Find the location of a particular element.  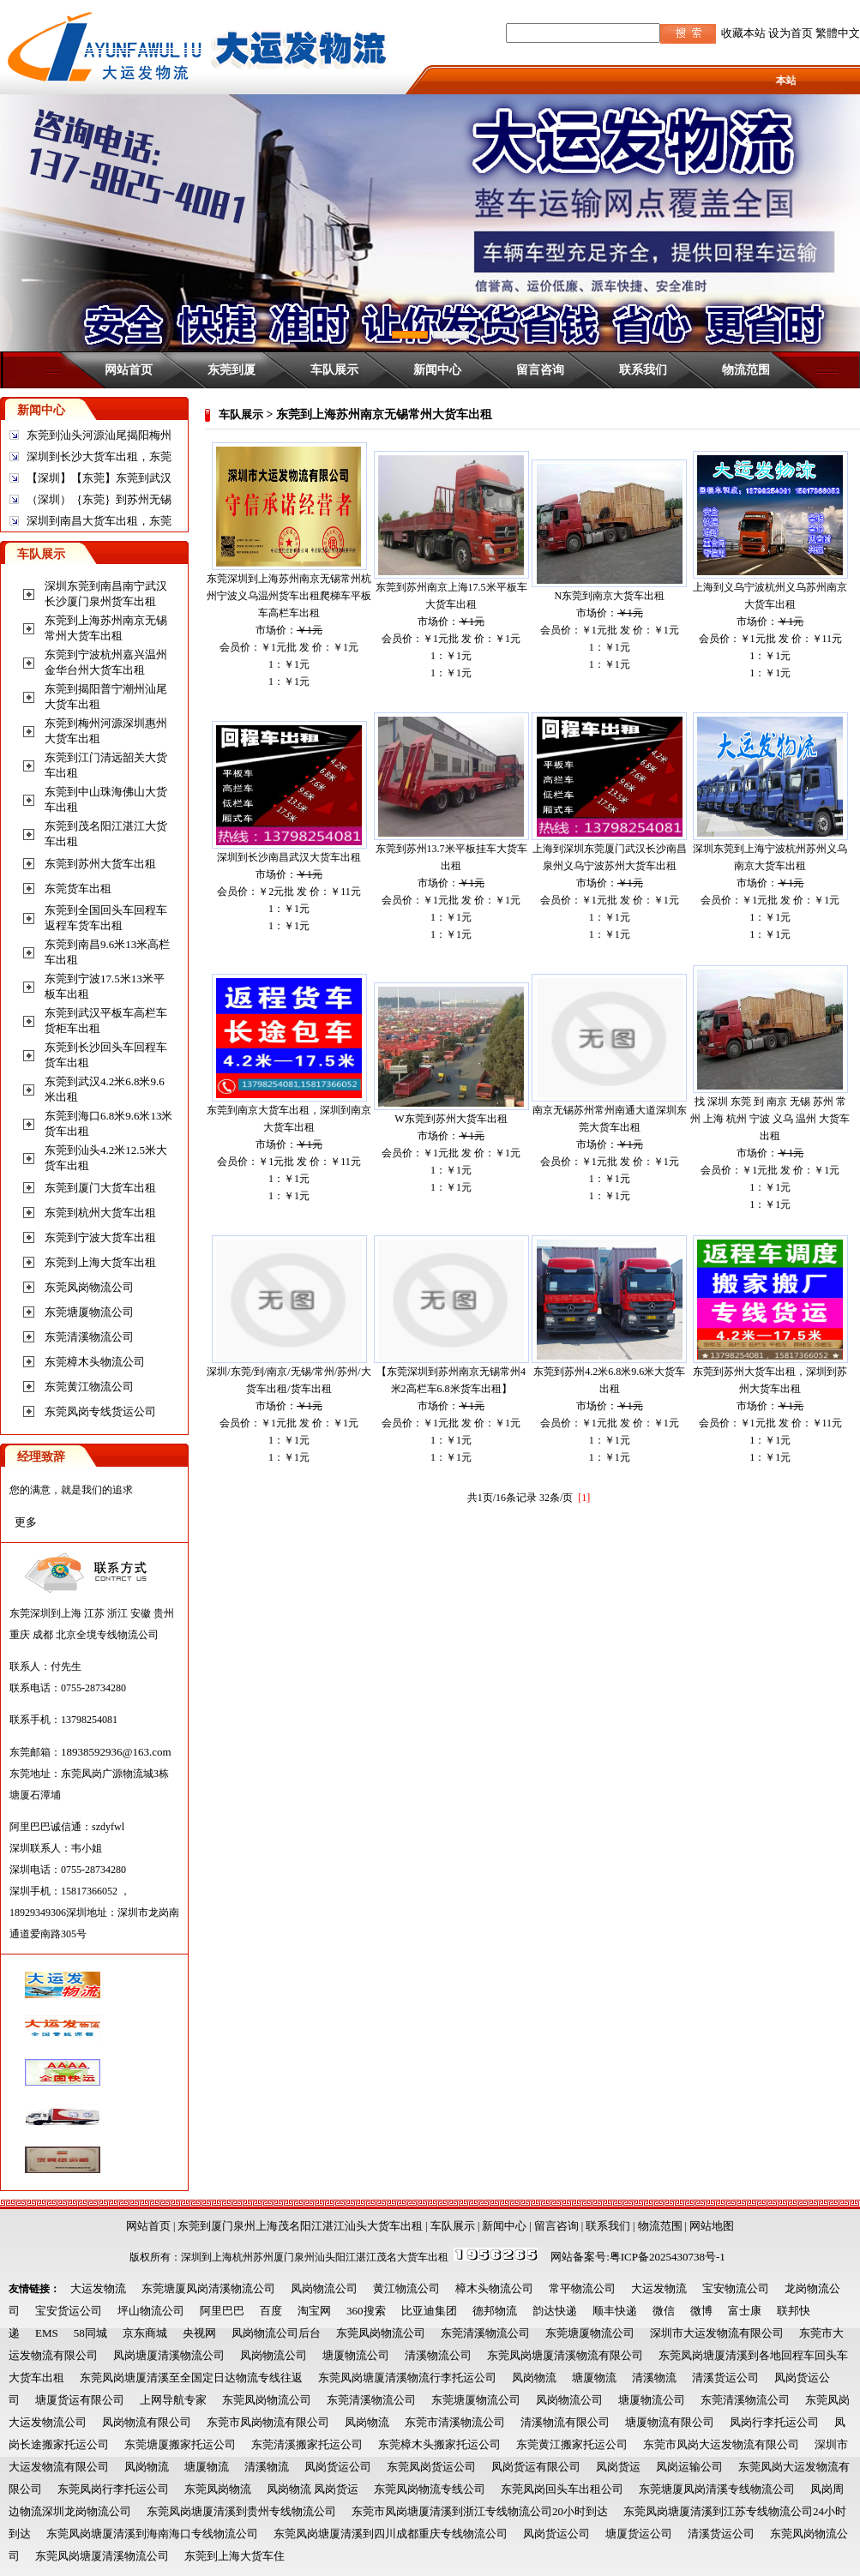

凤岗物流有限公司 is located at coordinates (146, 2422).